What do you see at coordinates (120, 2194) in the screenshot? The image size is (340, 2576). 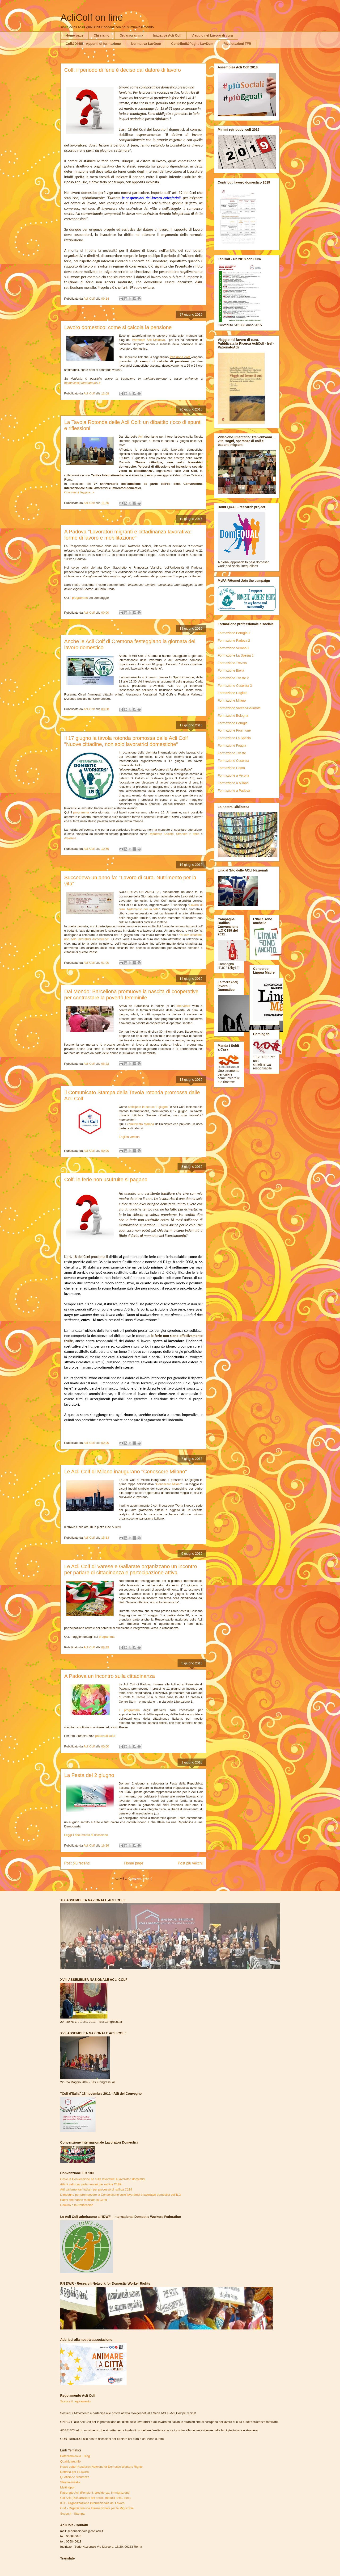 I see `L'impegno per promuovere la Convenzione sulle lavoratrici e lavoratori domestici dell'ILO` at bounding box center [120, 2194].